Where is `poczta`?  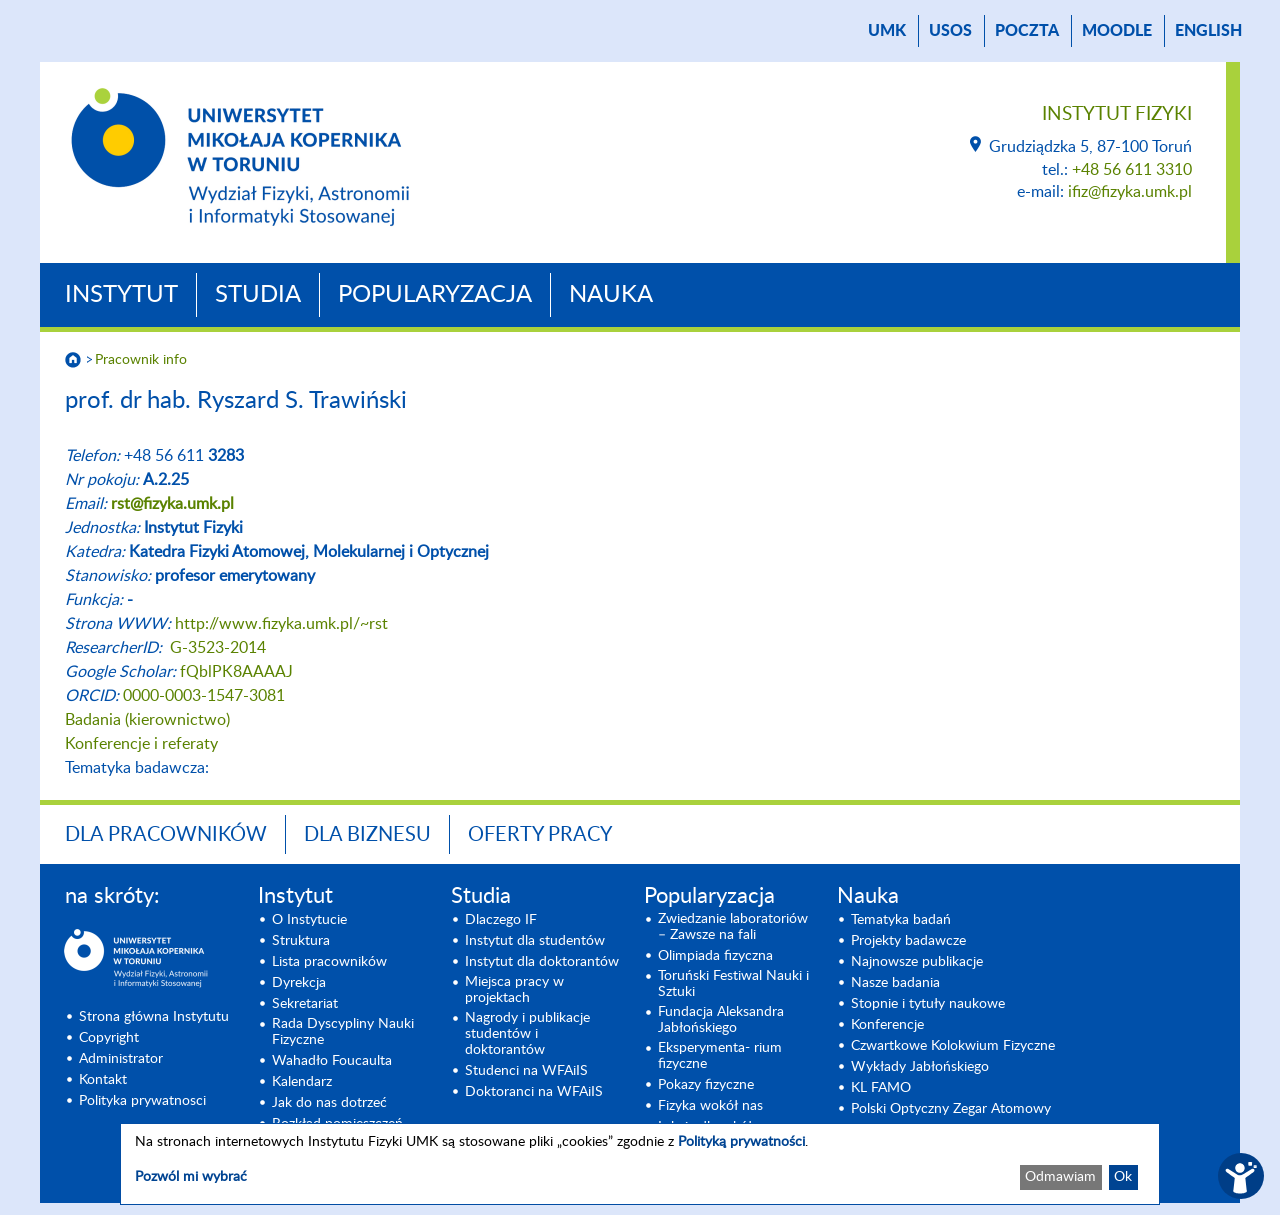
poczta is located at coordinates (1027, 31).